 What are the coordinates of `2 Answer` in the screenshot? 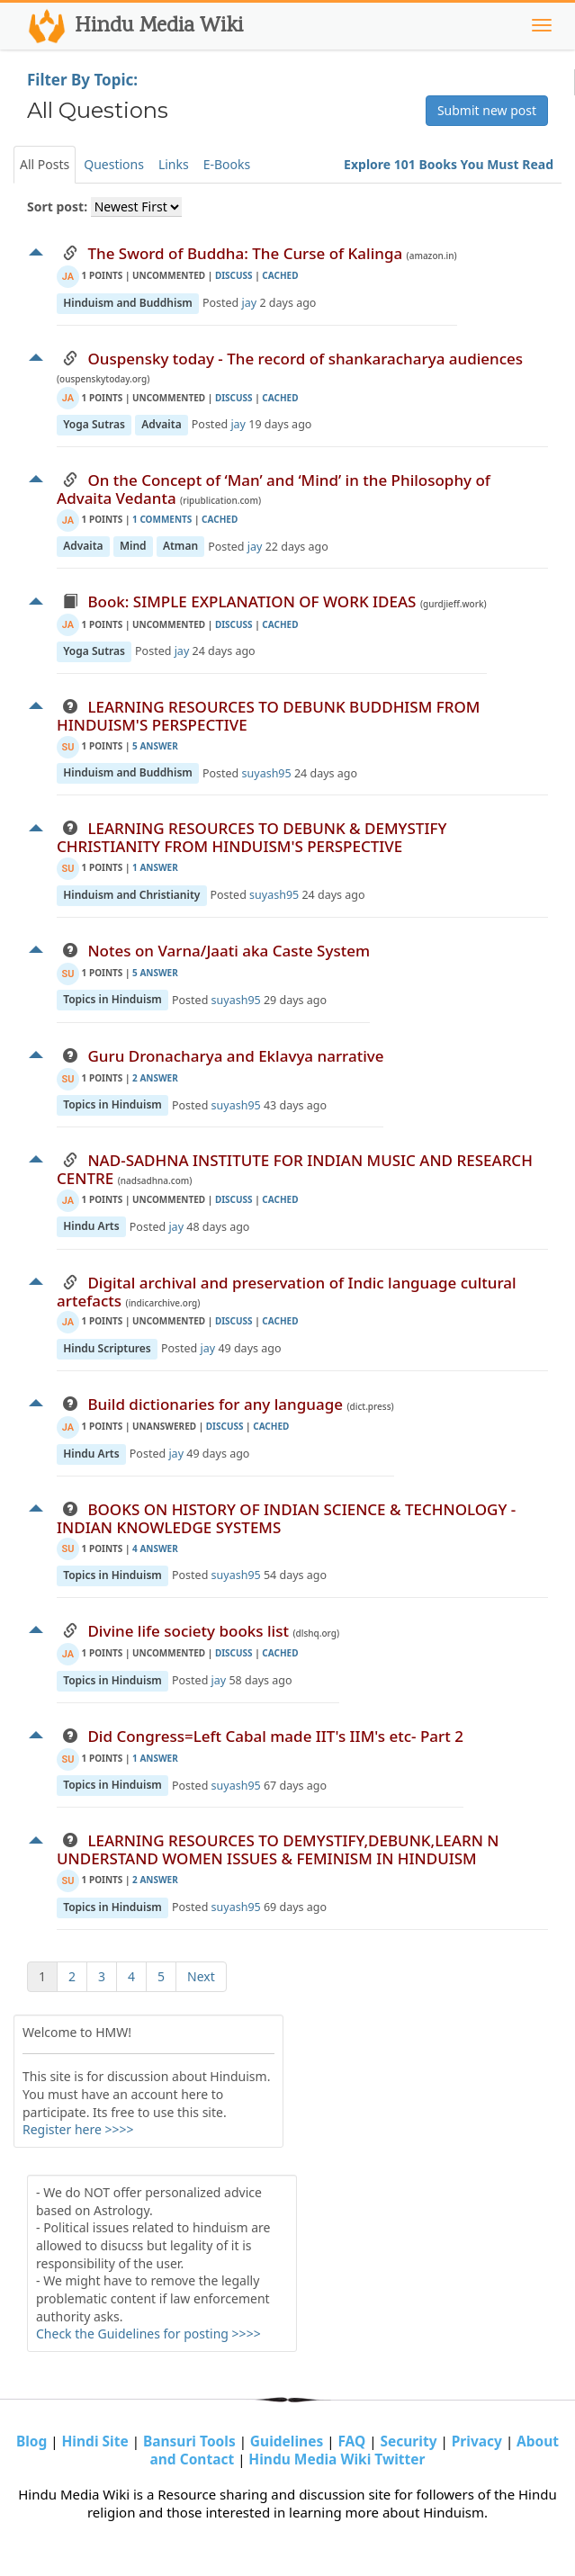 It's located at (155, 1078).